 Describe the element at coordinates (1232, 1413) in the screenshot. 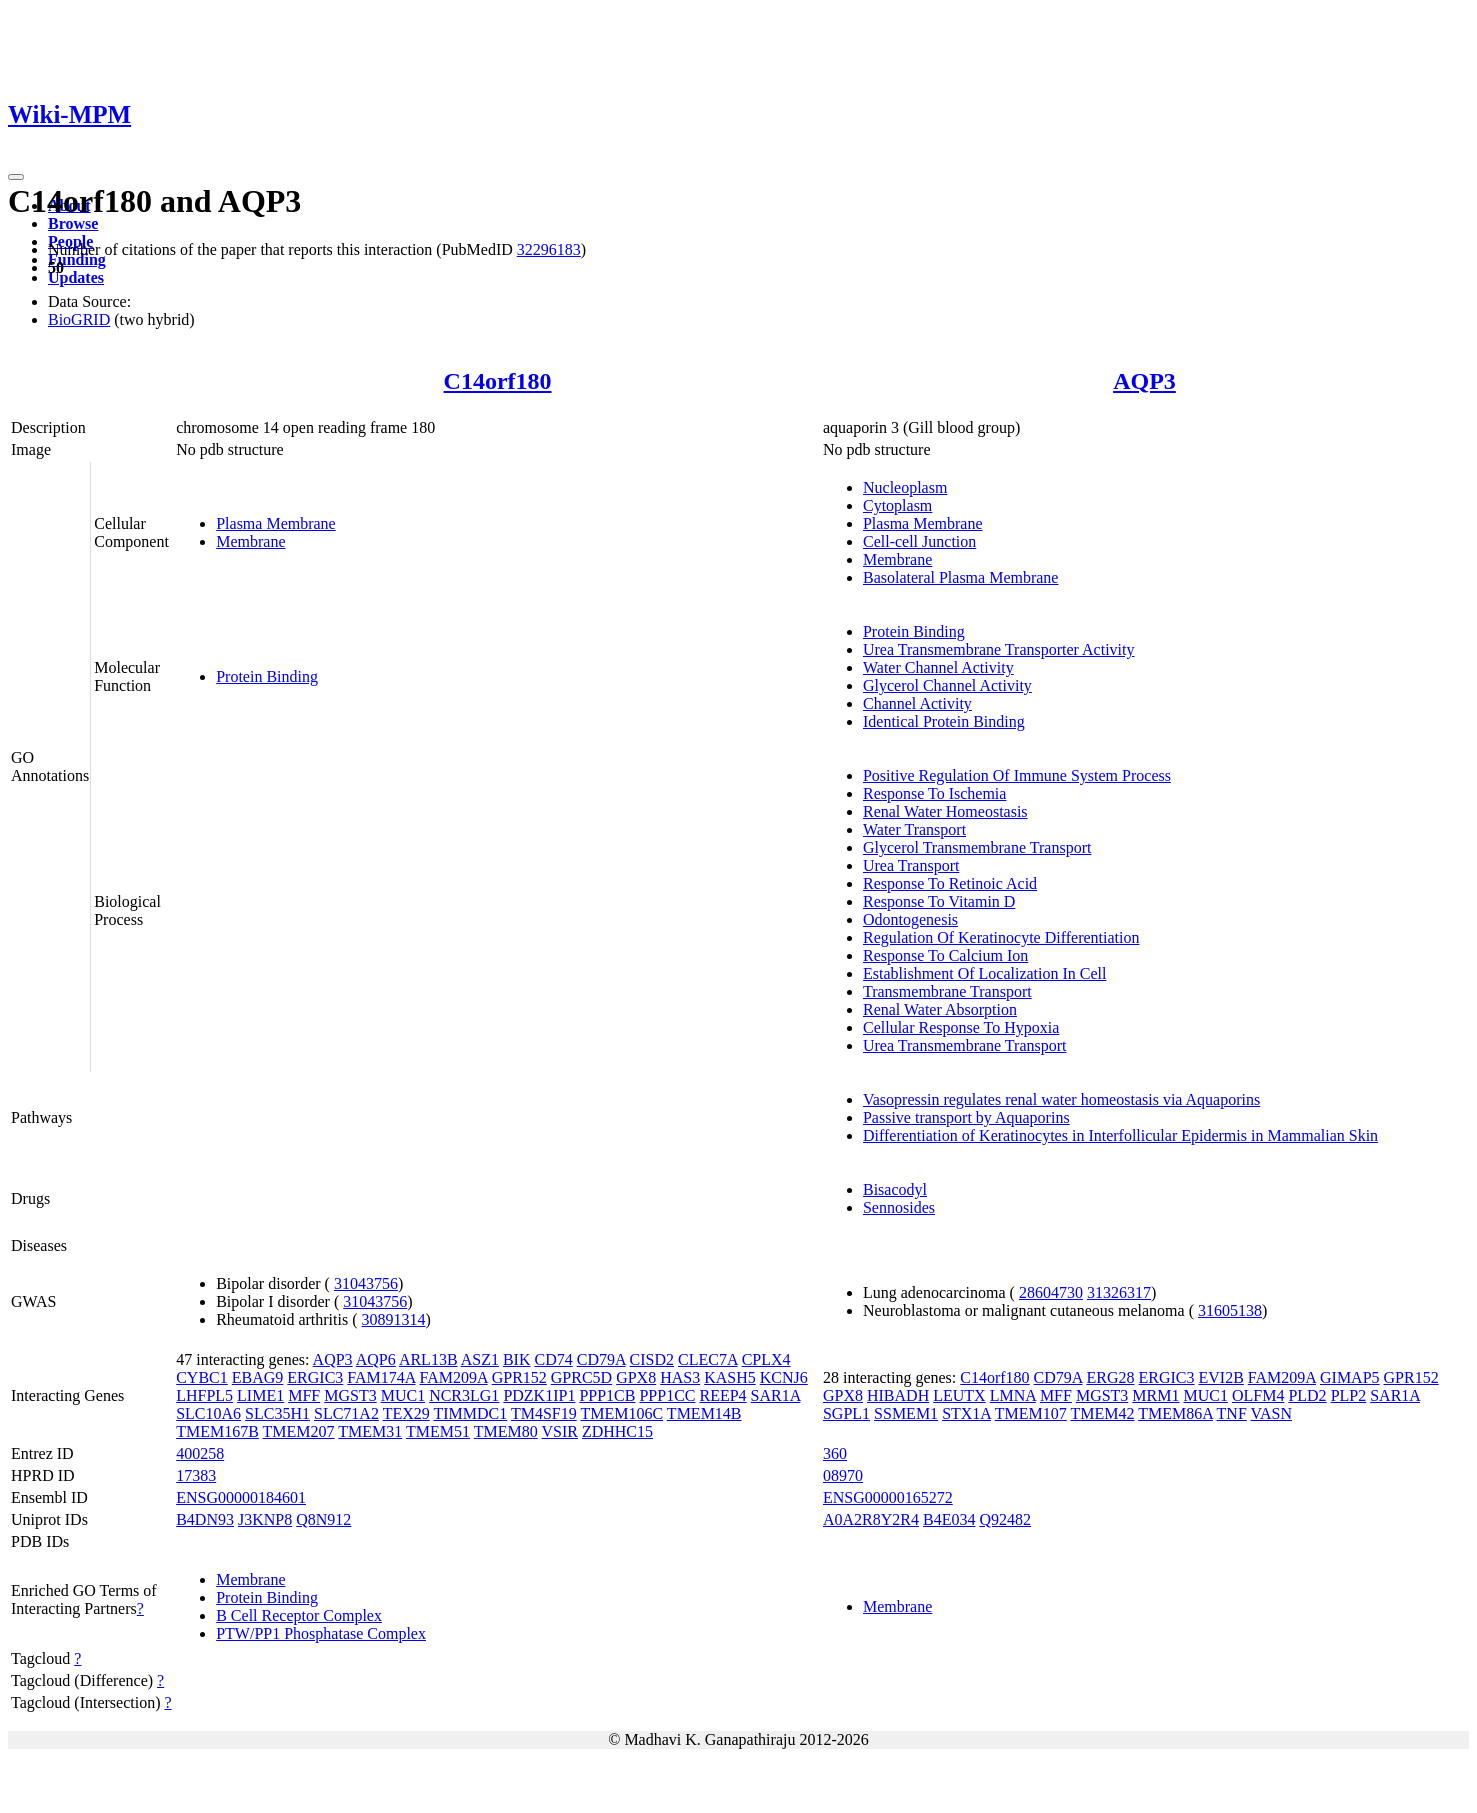

I see `TNF` at that location.